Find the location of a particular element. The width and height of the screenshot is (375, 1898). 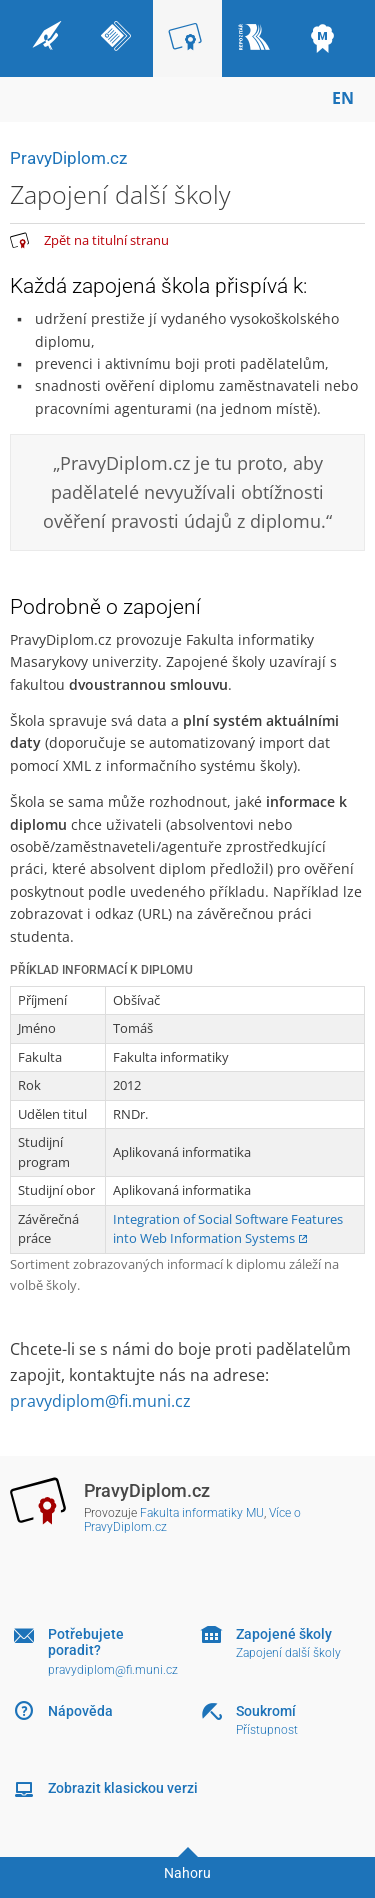

PravyDiplom.cz is located at coordinates (68, 158).